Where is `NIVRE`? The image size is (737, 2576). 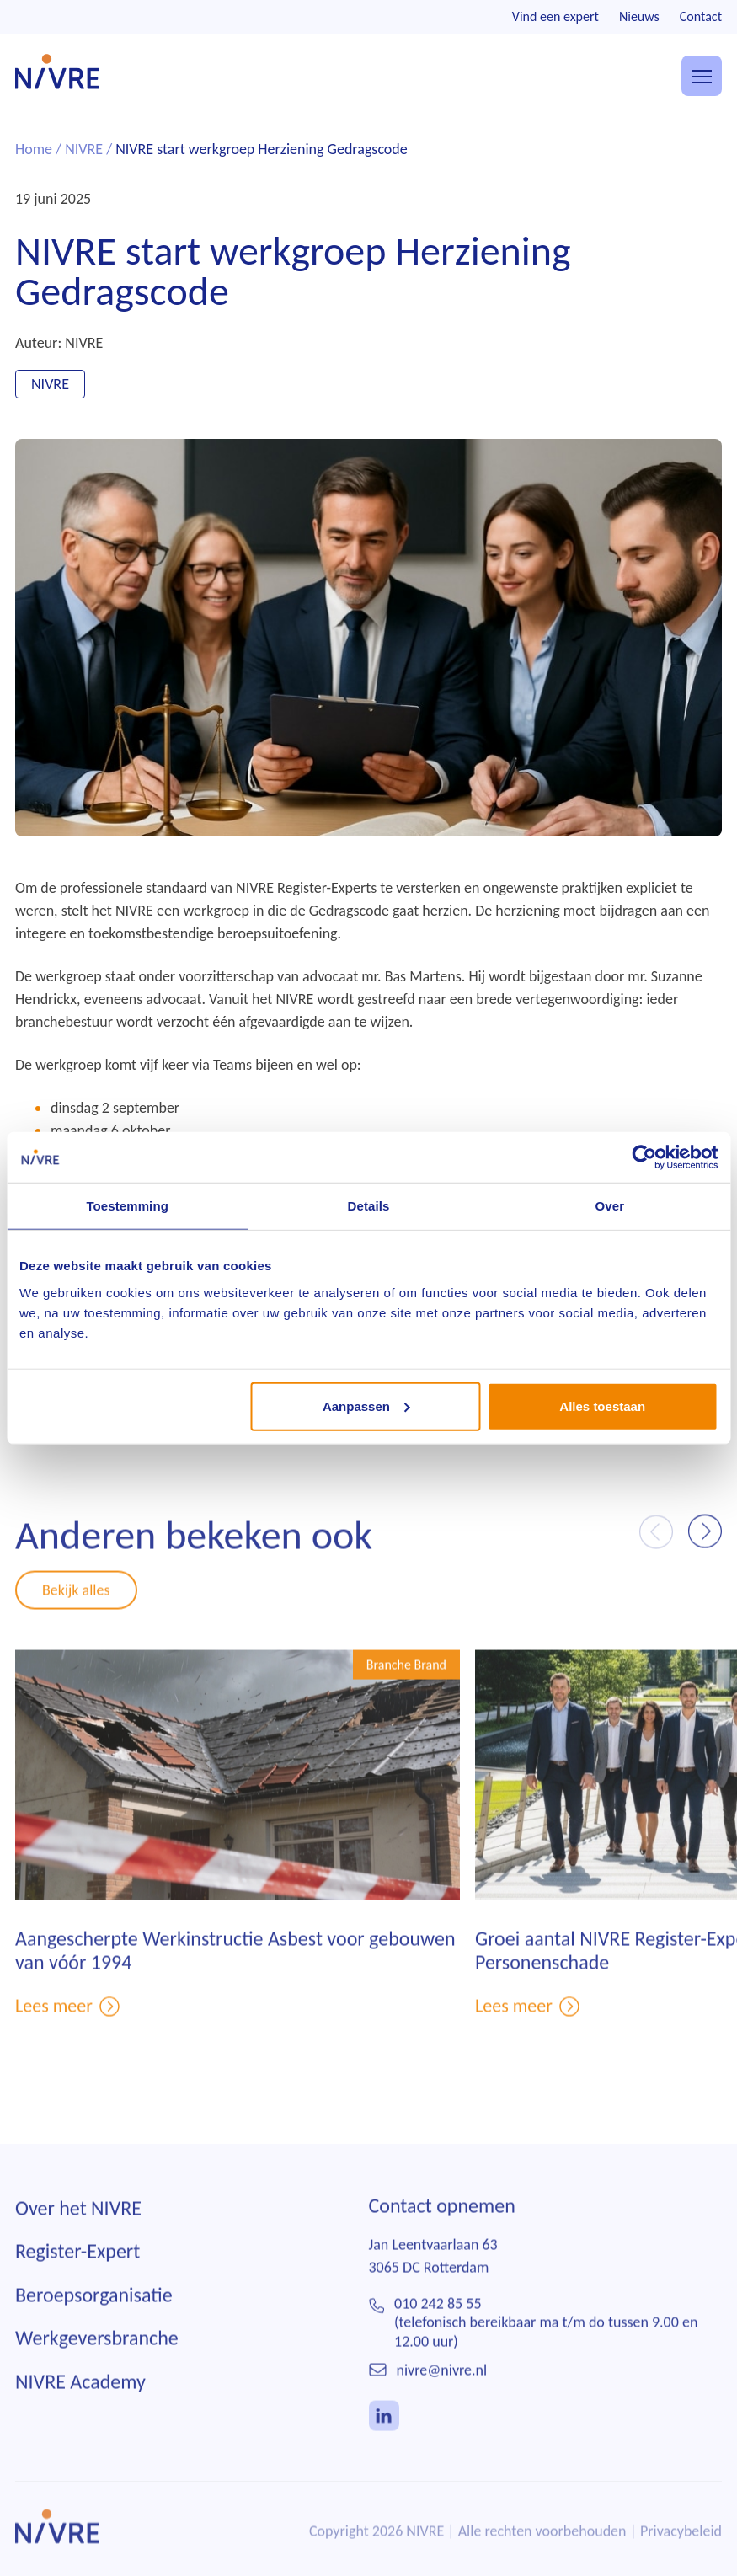 NIVRE is located at coordinates (84, 149).